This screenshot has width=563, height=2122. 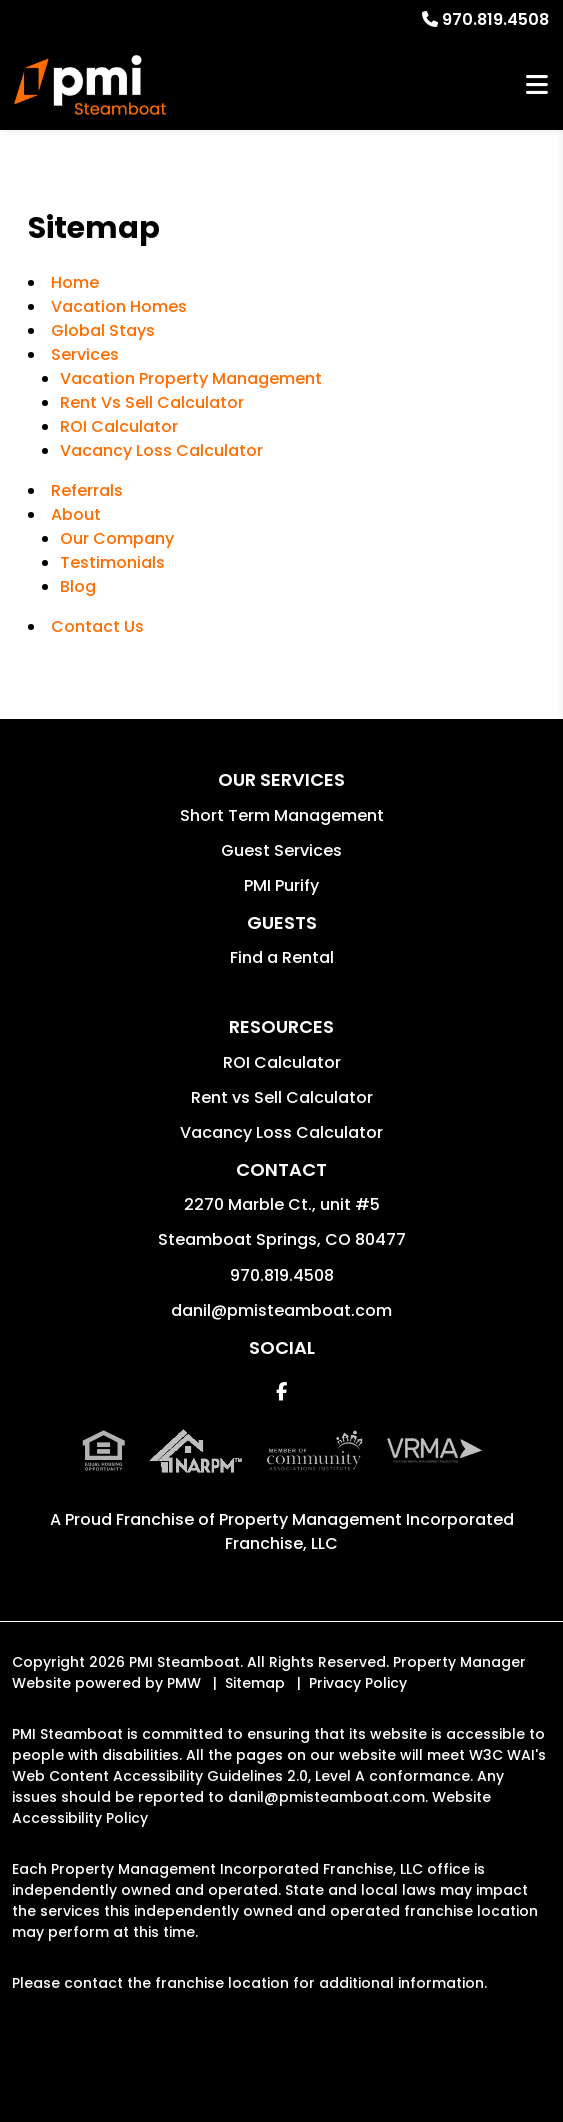 I want to click on [home], so click(x=90, y=85).